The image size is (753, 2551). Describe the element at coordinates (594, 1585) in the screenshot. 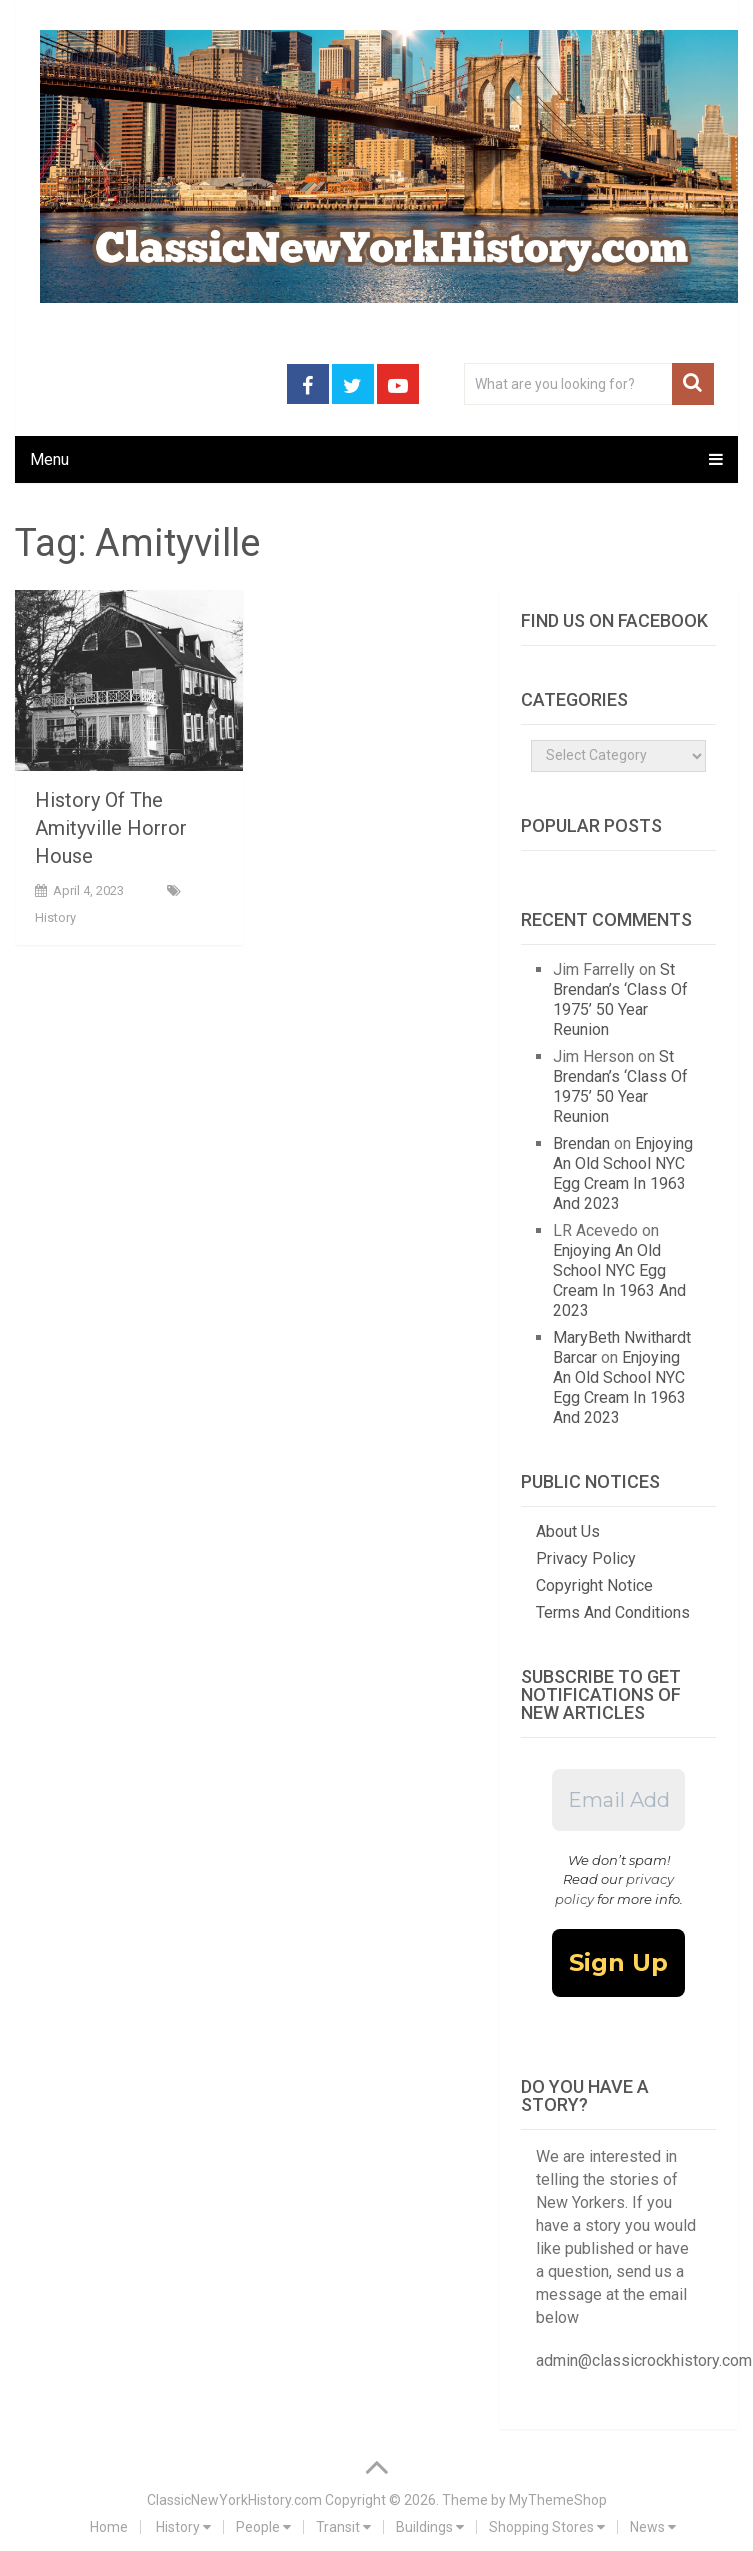

I see `Copyright Notice` at that location.